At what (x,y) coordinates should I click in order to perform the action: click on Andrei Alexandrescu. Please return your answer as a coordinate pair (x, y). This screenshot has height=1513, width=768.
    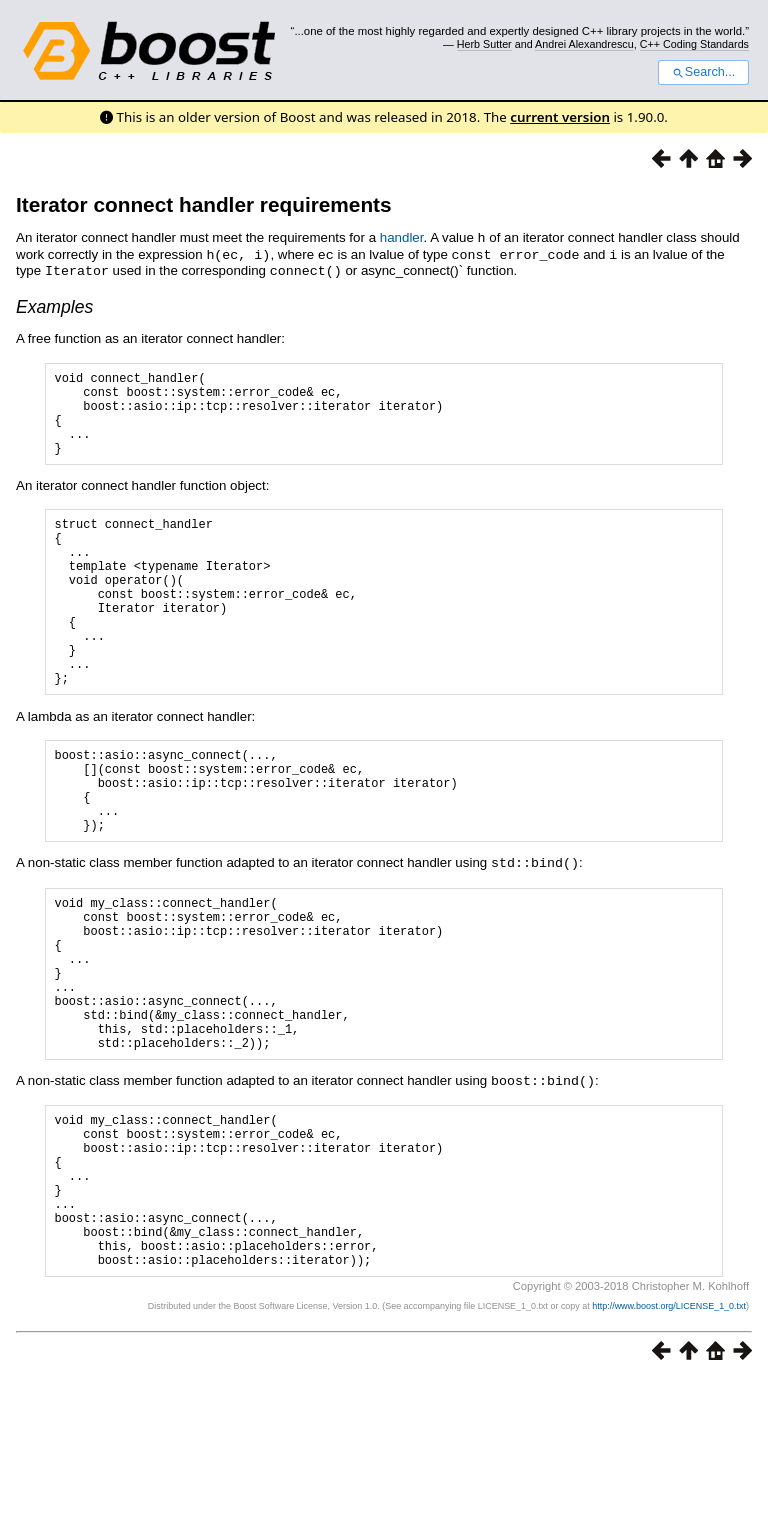
    Looking at the image, I should click on (584, 44).